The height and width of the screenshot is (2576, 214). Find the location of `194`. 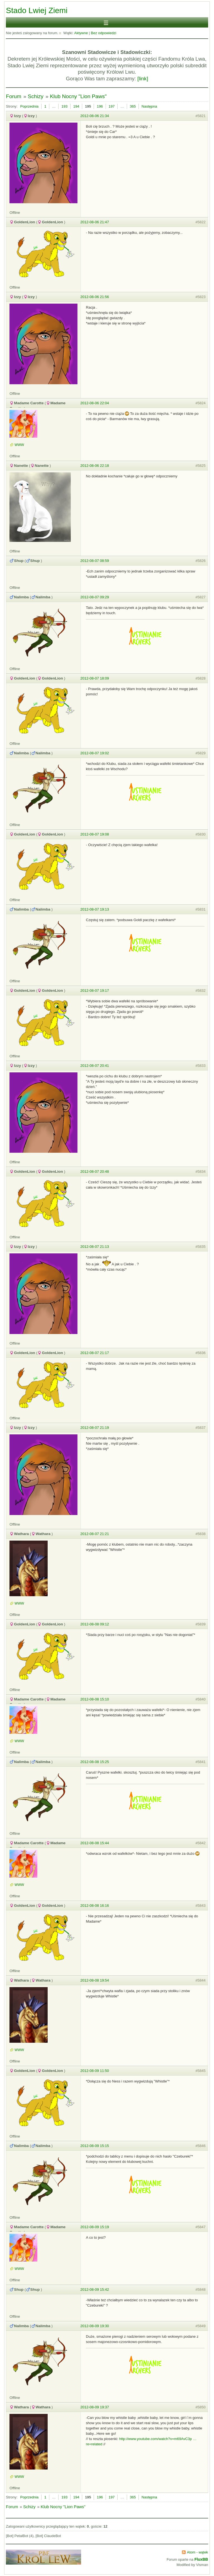

194 is located at coordinates (76, 106).